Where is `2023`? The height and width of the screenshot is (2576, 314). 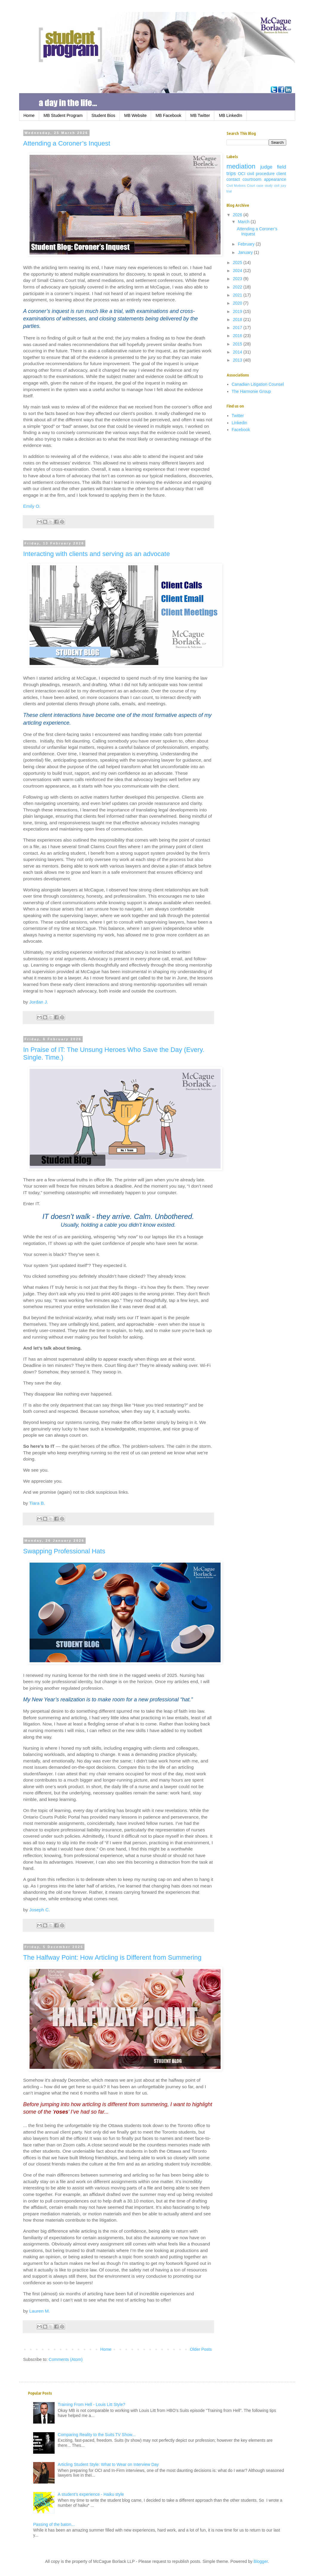
2023 is located at coordinates (238, 278).